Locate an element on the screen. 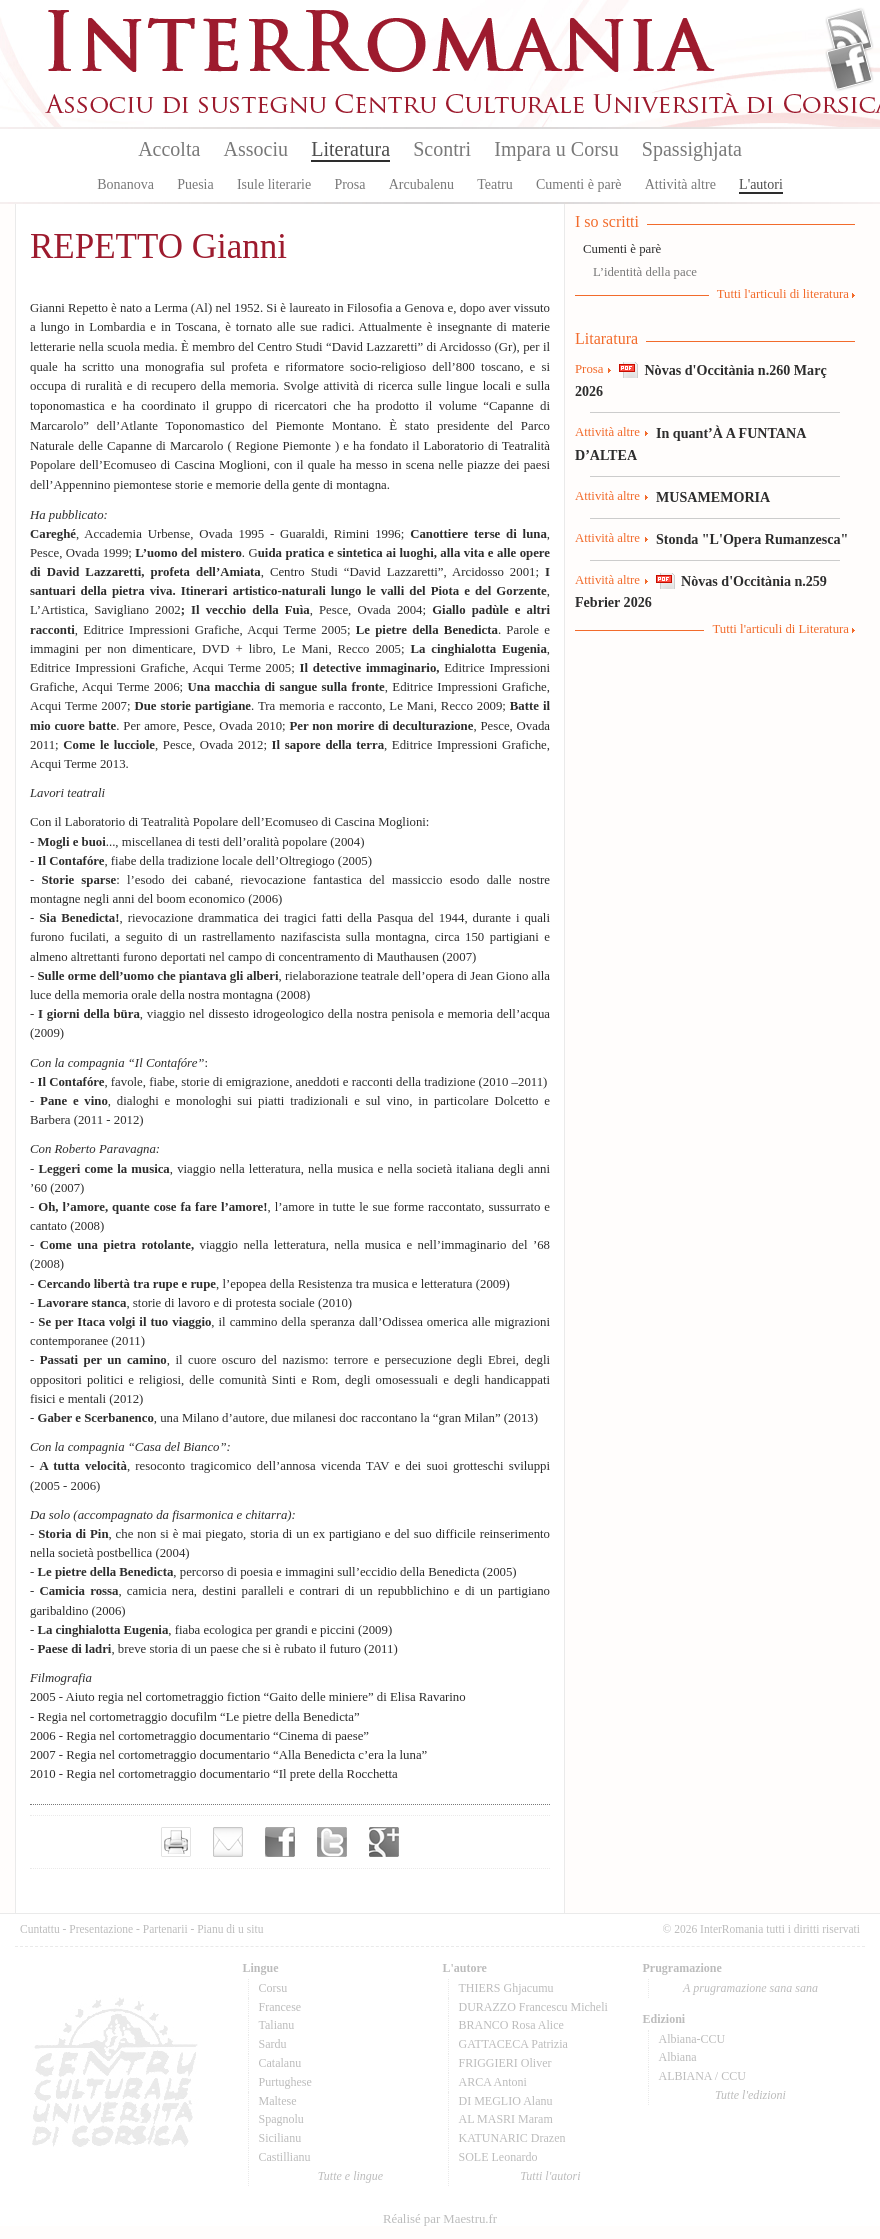 This screenshot has height=2239, width=880. Cuntattu is located at coordinates (40, 1929).